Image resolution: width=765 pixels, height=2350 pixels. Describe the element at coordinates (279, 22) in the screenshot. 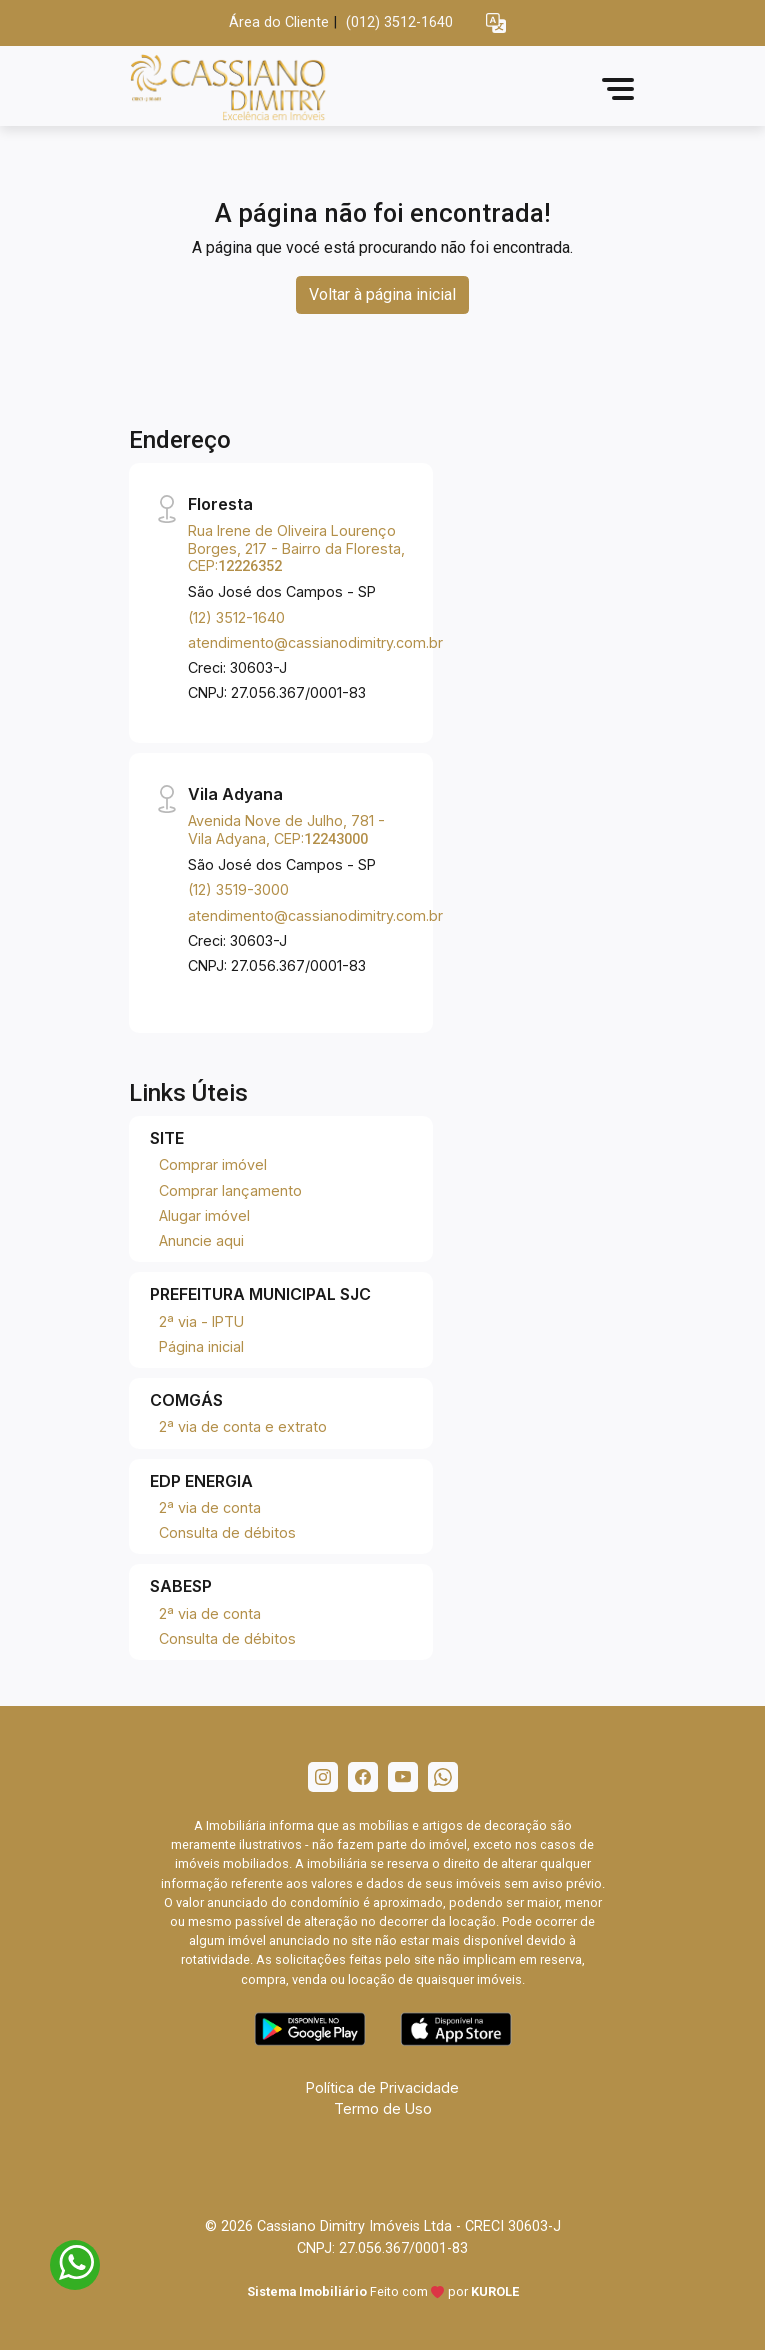

I see `Área do Cliente` at that location.